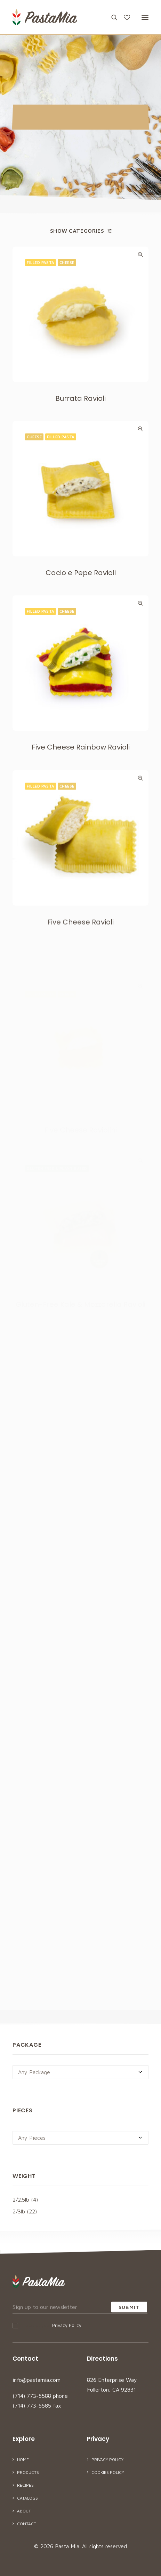 Image resolution: width=161 pixels, height=2576 pixels. I want to click on Catalogs, so click(27, 2498).